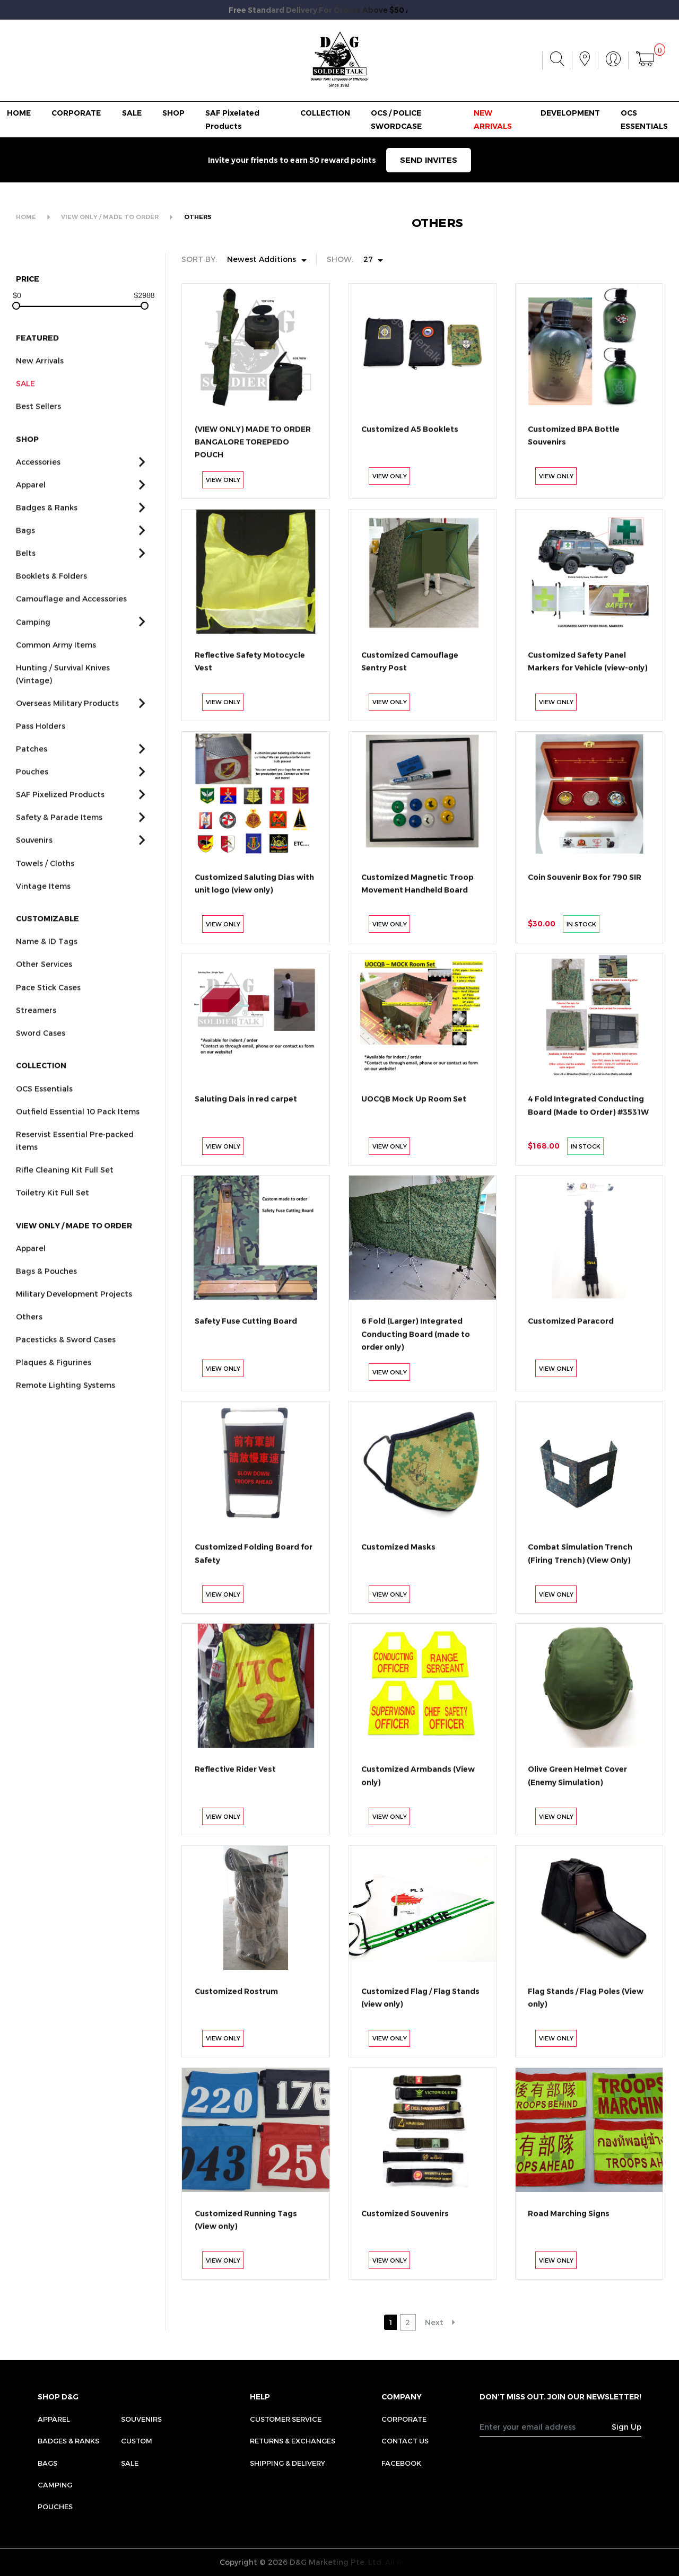 Image resolution: width=679 pixels, height=2576 pixels. Describe the element at coordinates (285, 2419) in the screenshot. I see `CUSTOMER SERVICE` at that location.